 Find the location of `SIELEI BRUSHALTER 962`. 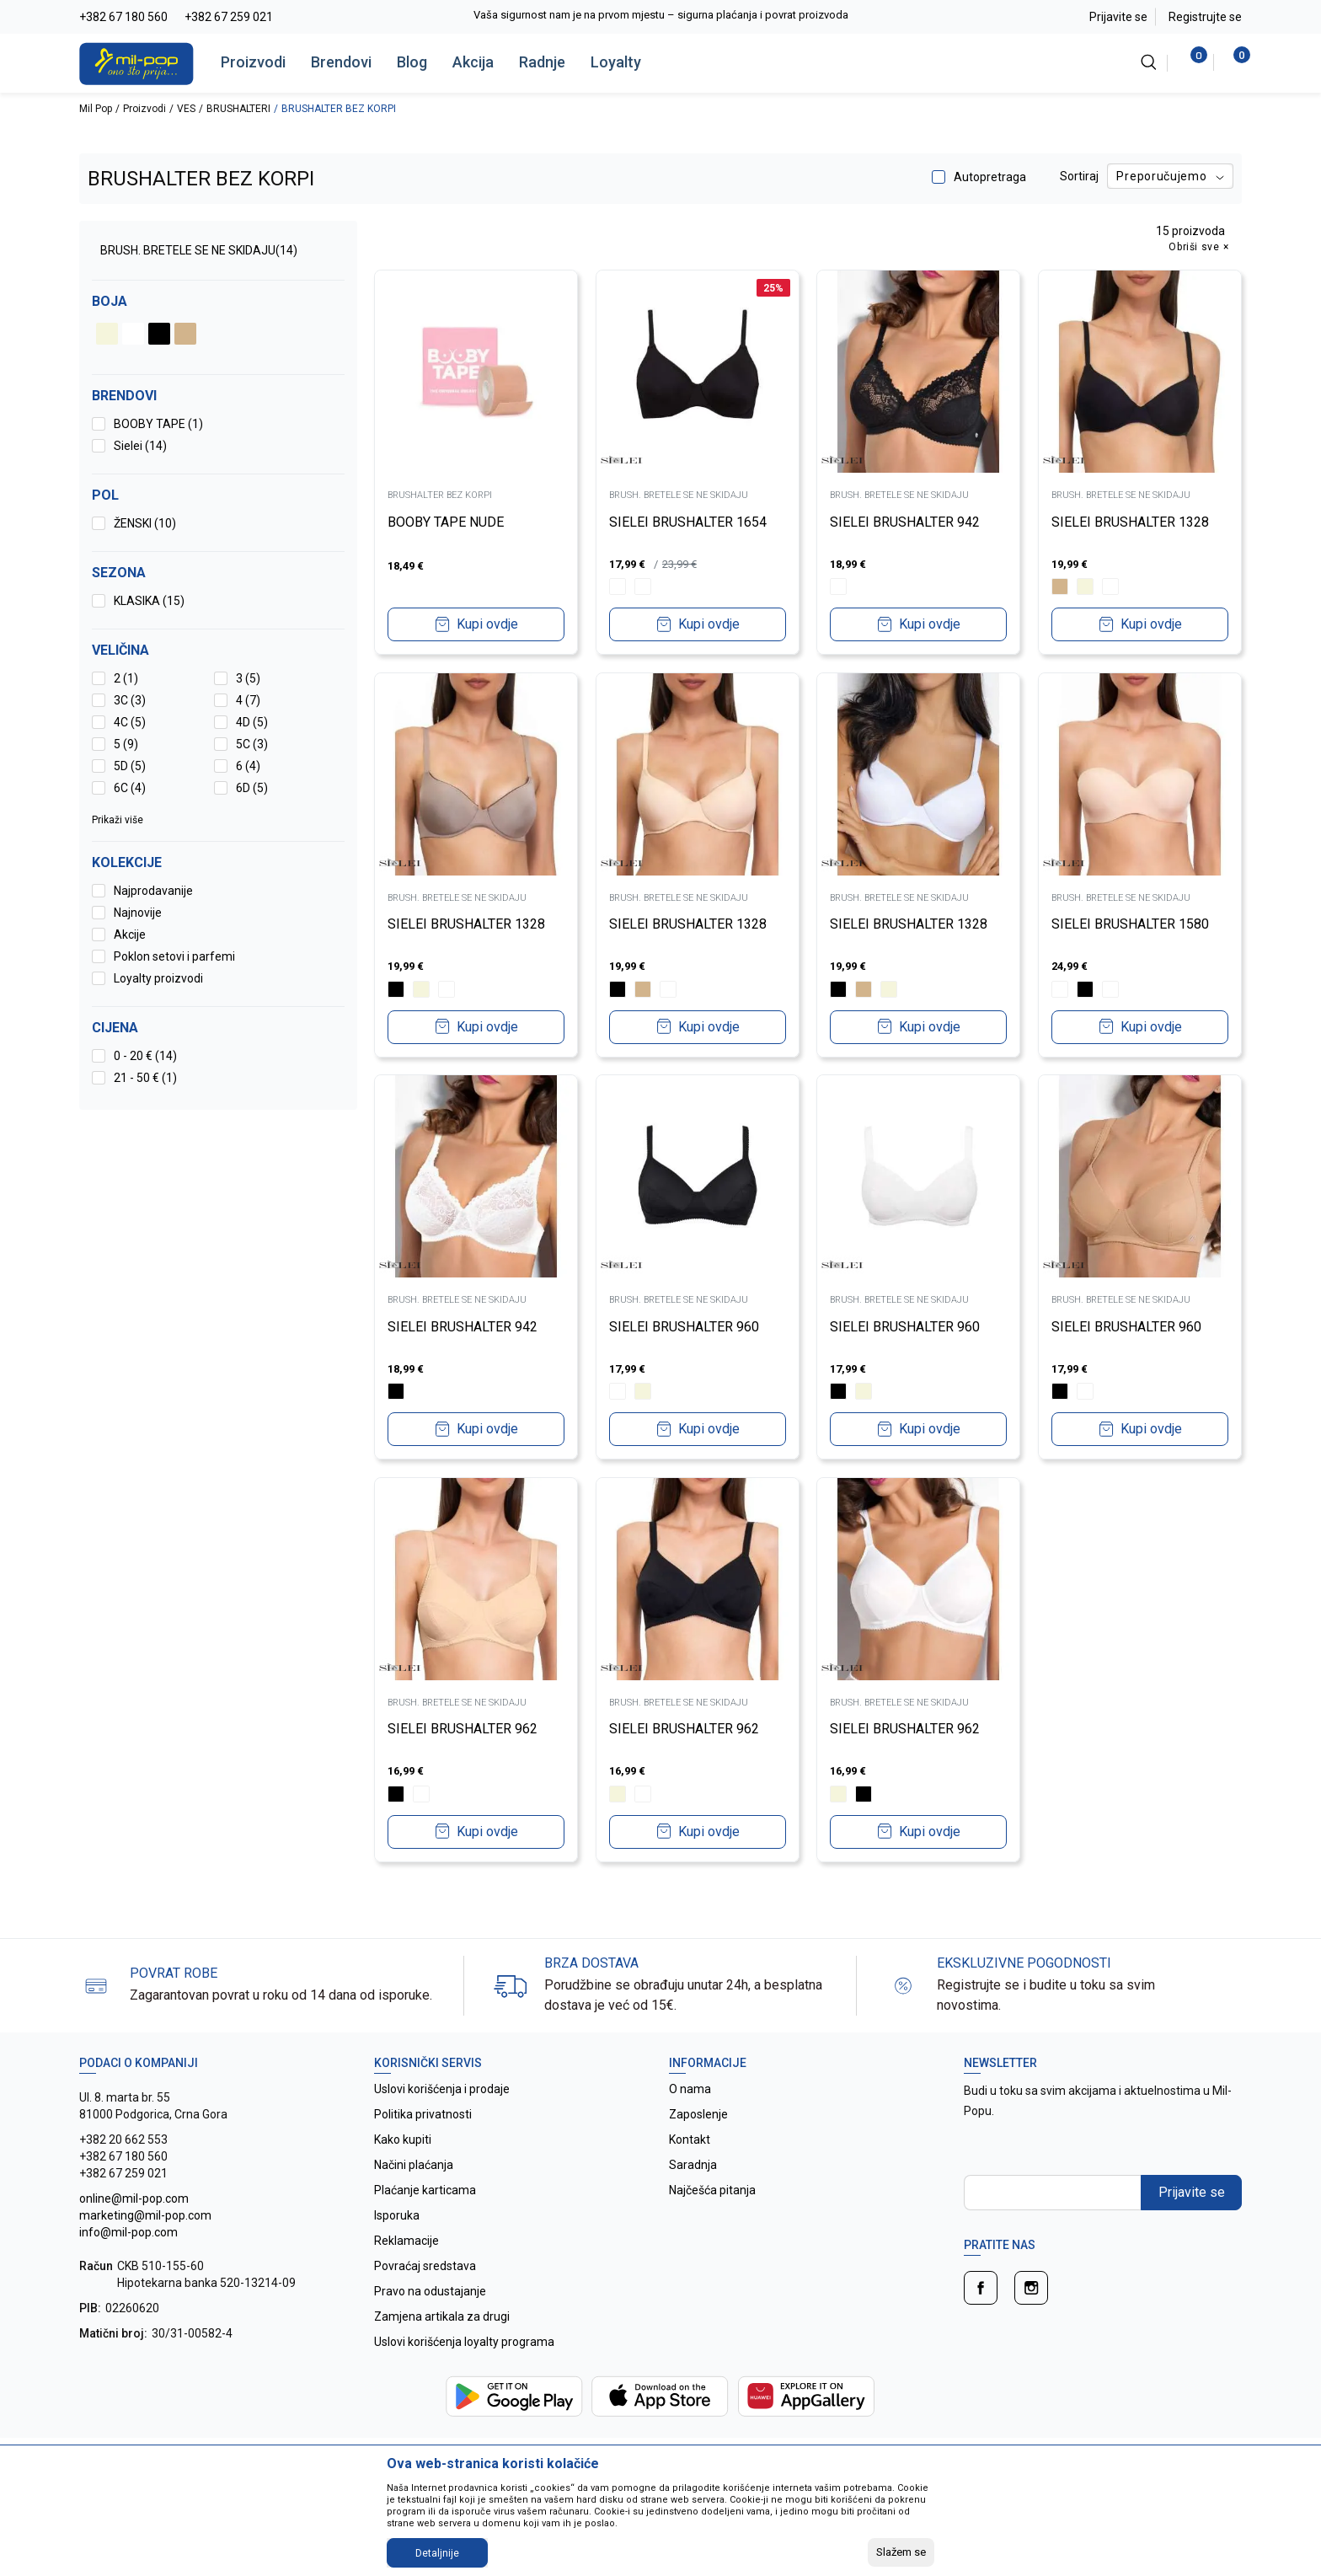

SIELEI BRUSHALTER 962 is located at coordinates (463, 1729).